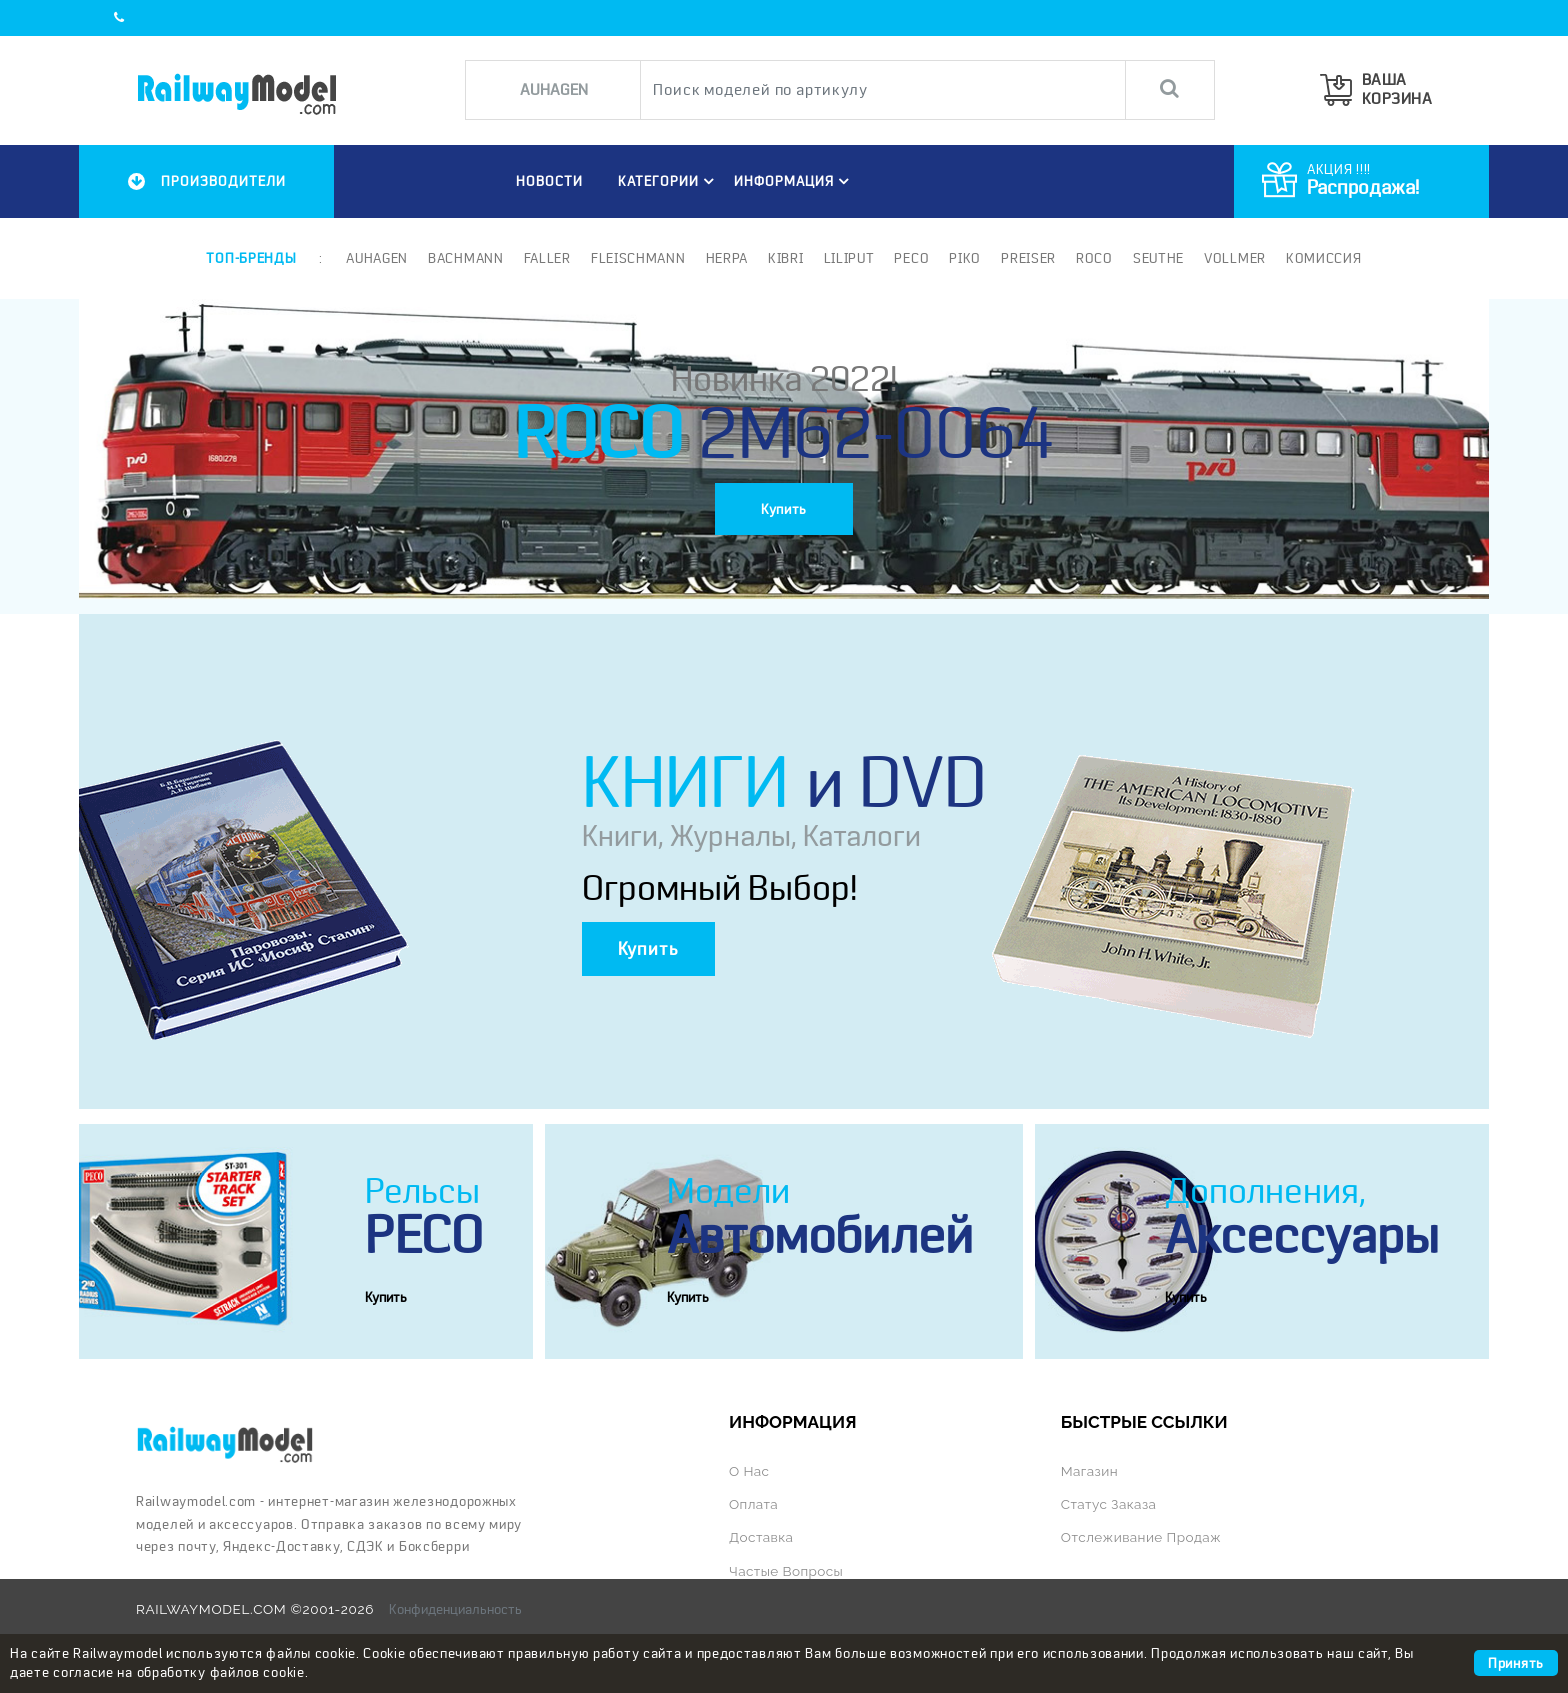 This screenshot has width=1568, height=1693. I want to click on Купить, so click(784, 509).